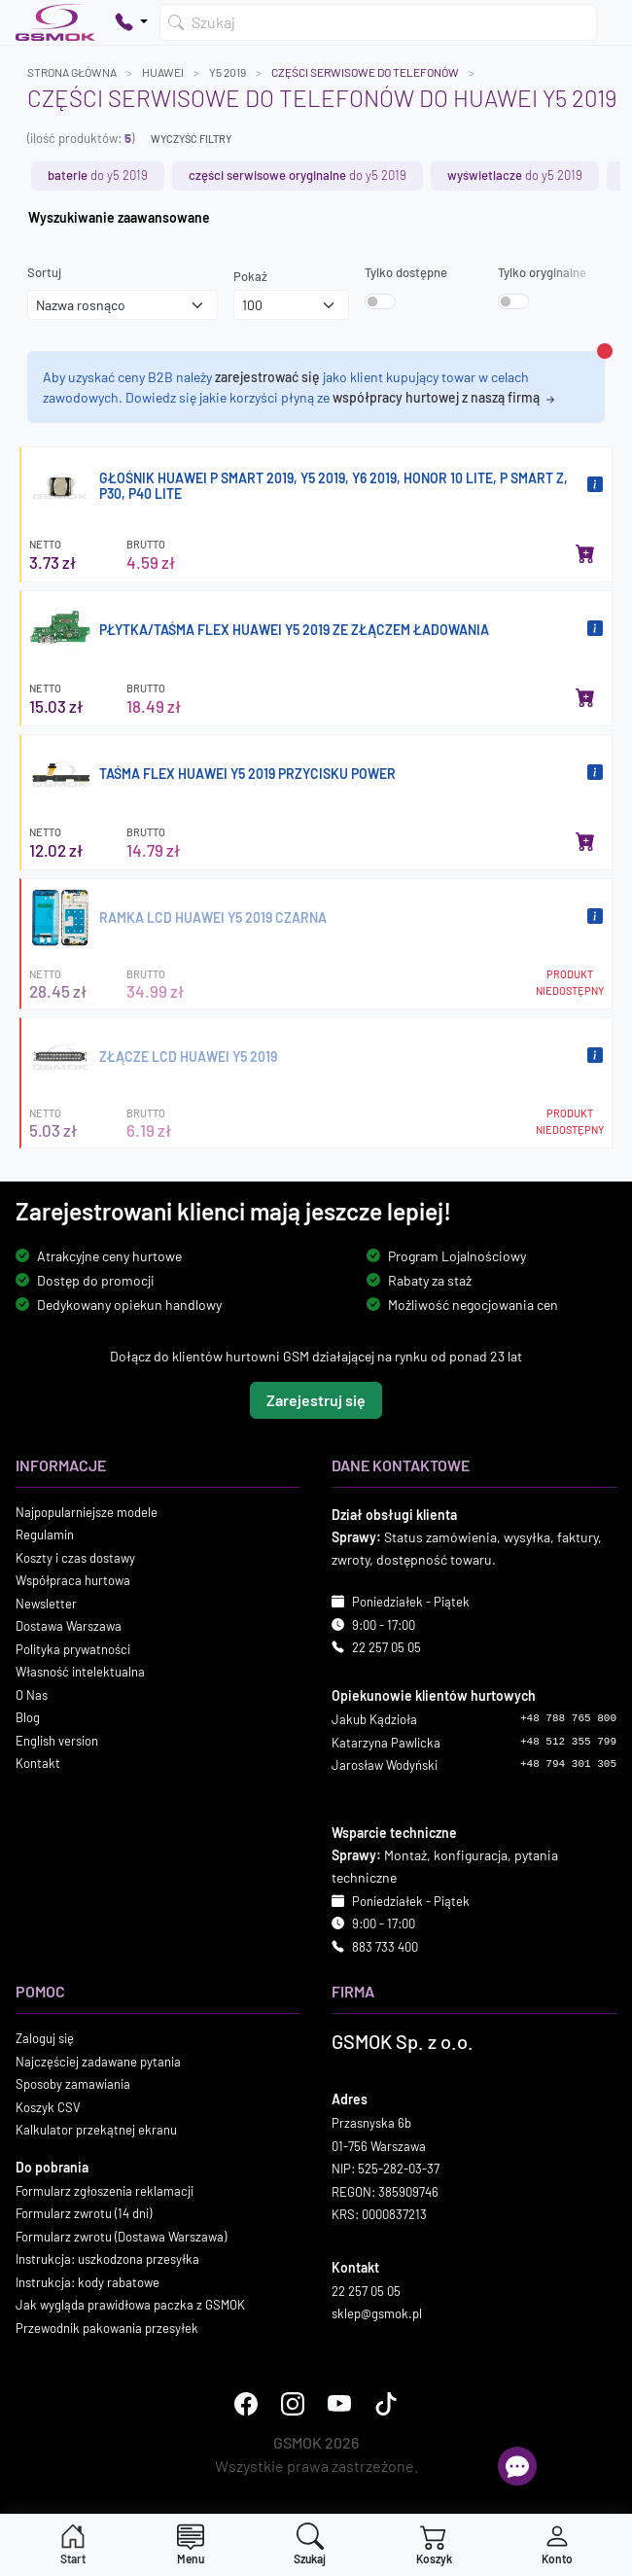 The width and height of the screenshot is (632, 2576). What do you see at coordinates (568, 1764) in the screenshot?
I see `+48 794 301 305` at bounding box center [568, 1764].